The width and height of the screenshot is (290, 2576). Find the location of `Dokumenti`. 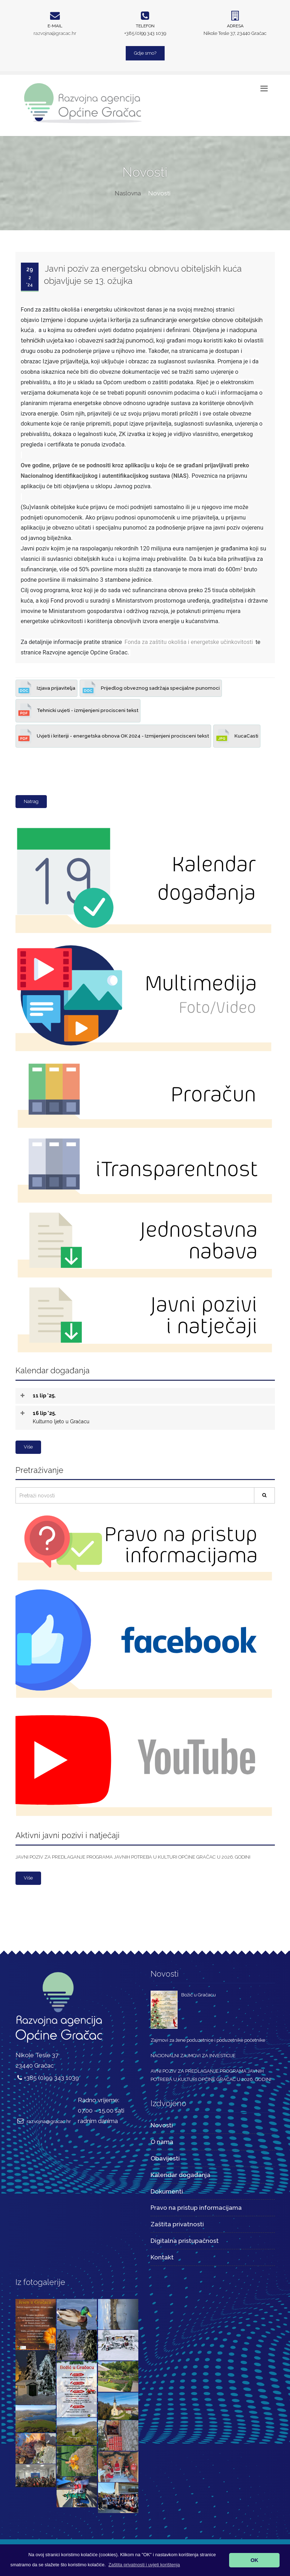

Dokumenti is located at coordinates (167, 2191).